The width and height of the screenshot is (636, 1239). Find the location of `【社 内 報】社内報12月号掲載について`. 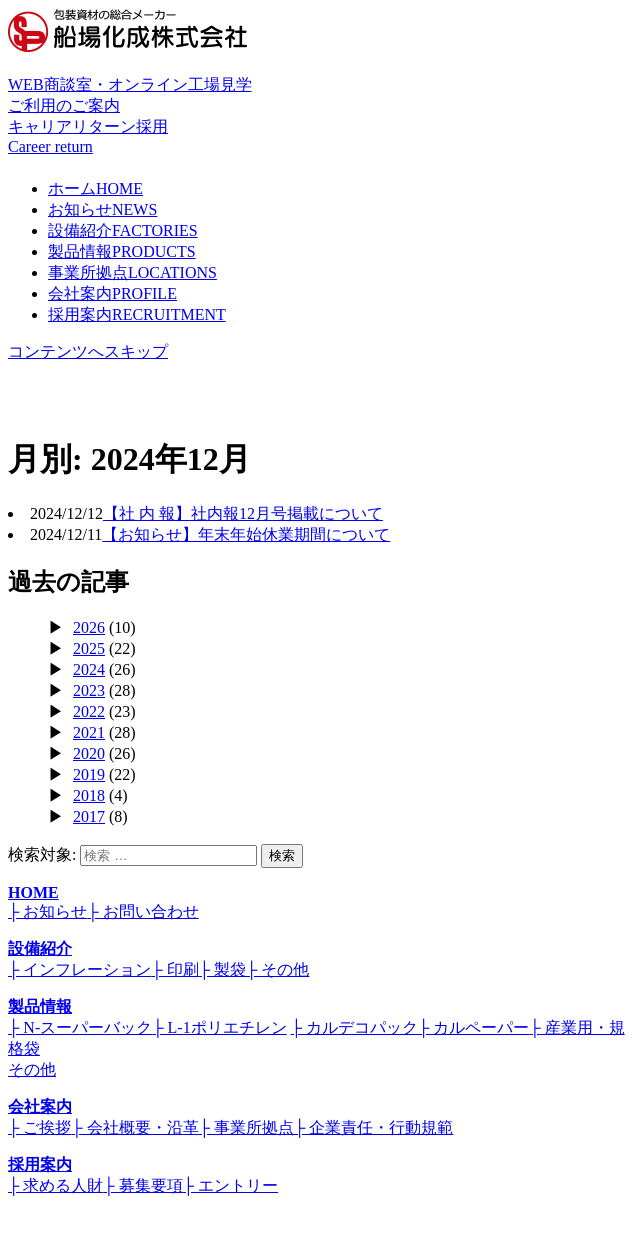

【社 内 報】社内報12月号掲載について is located at coordinates (243, 513).